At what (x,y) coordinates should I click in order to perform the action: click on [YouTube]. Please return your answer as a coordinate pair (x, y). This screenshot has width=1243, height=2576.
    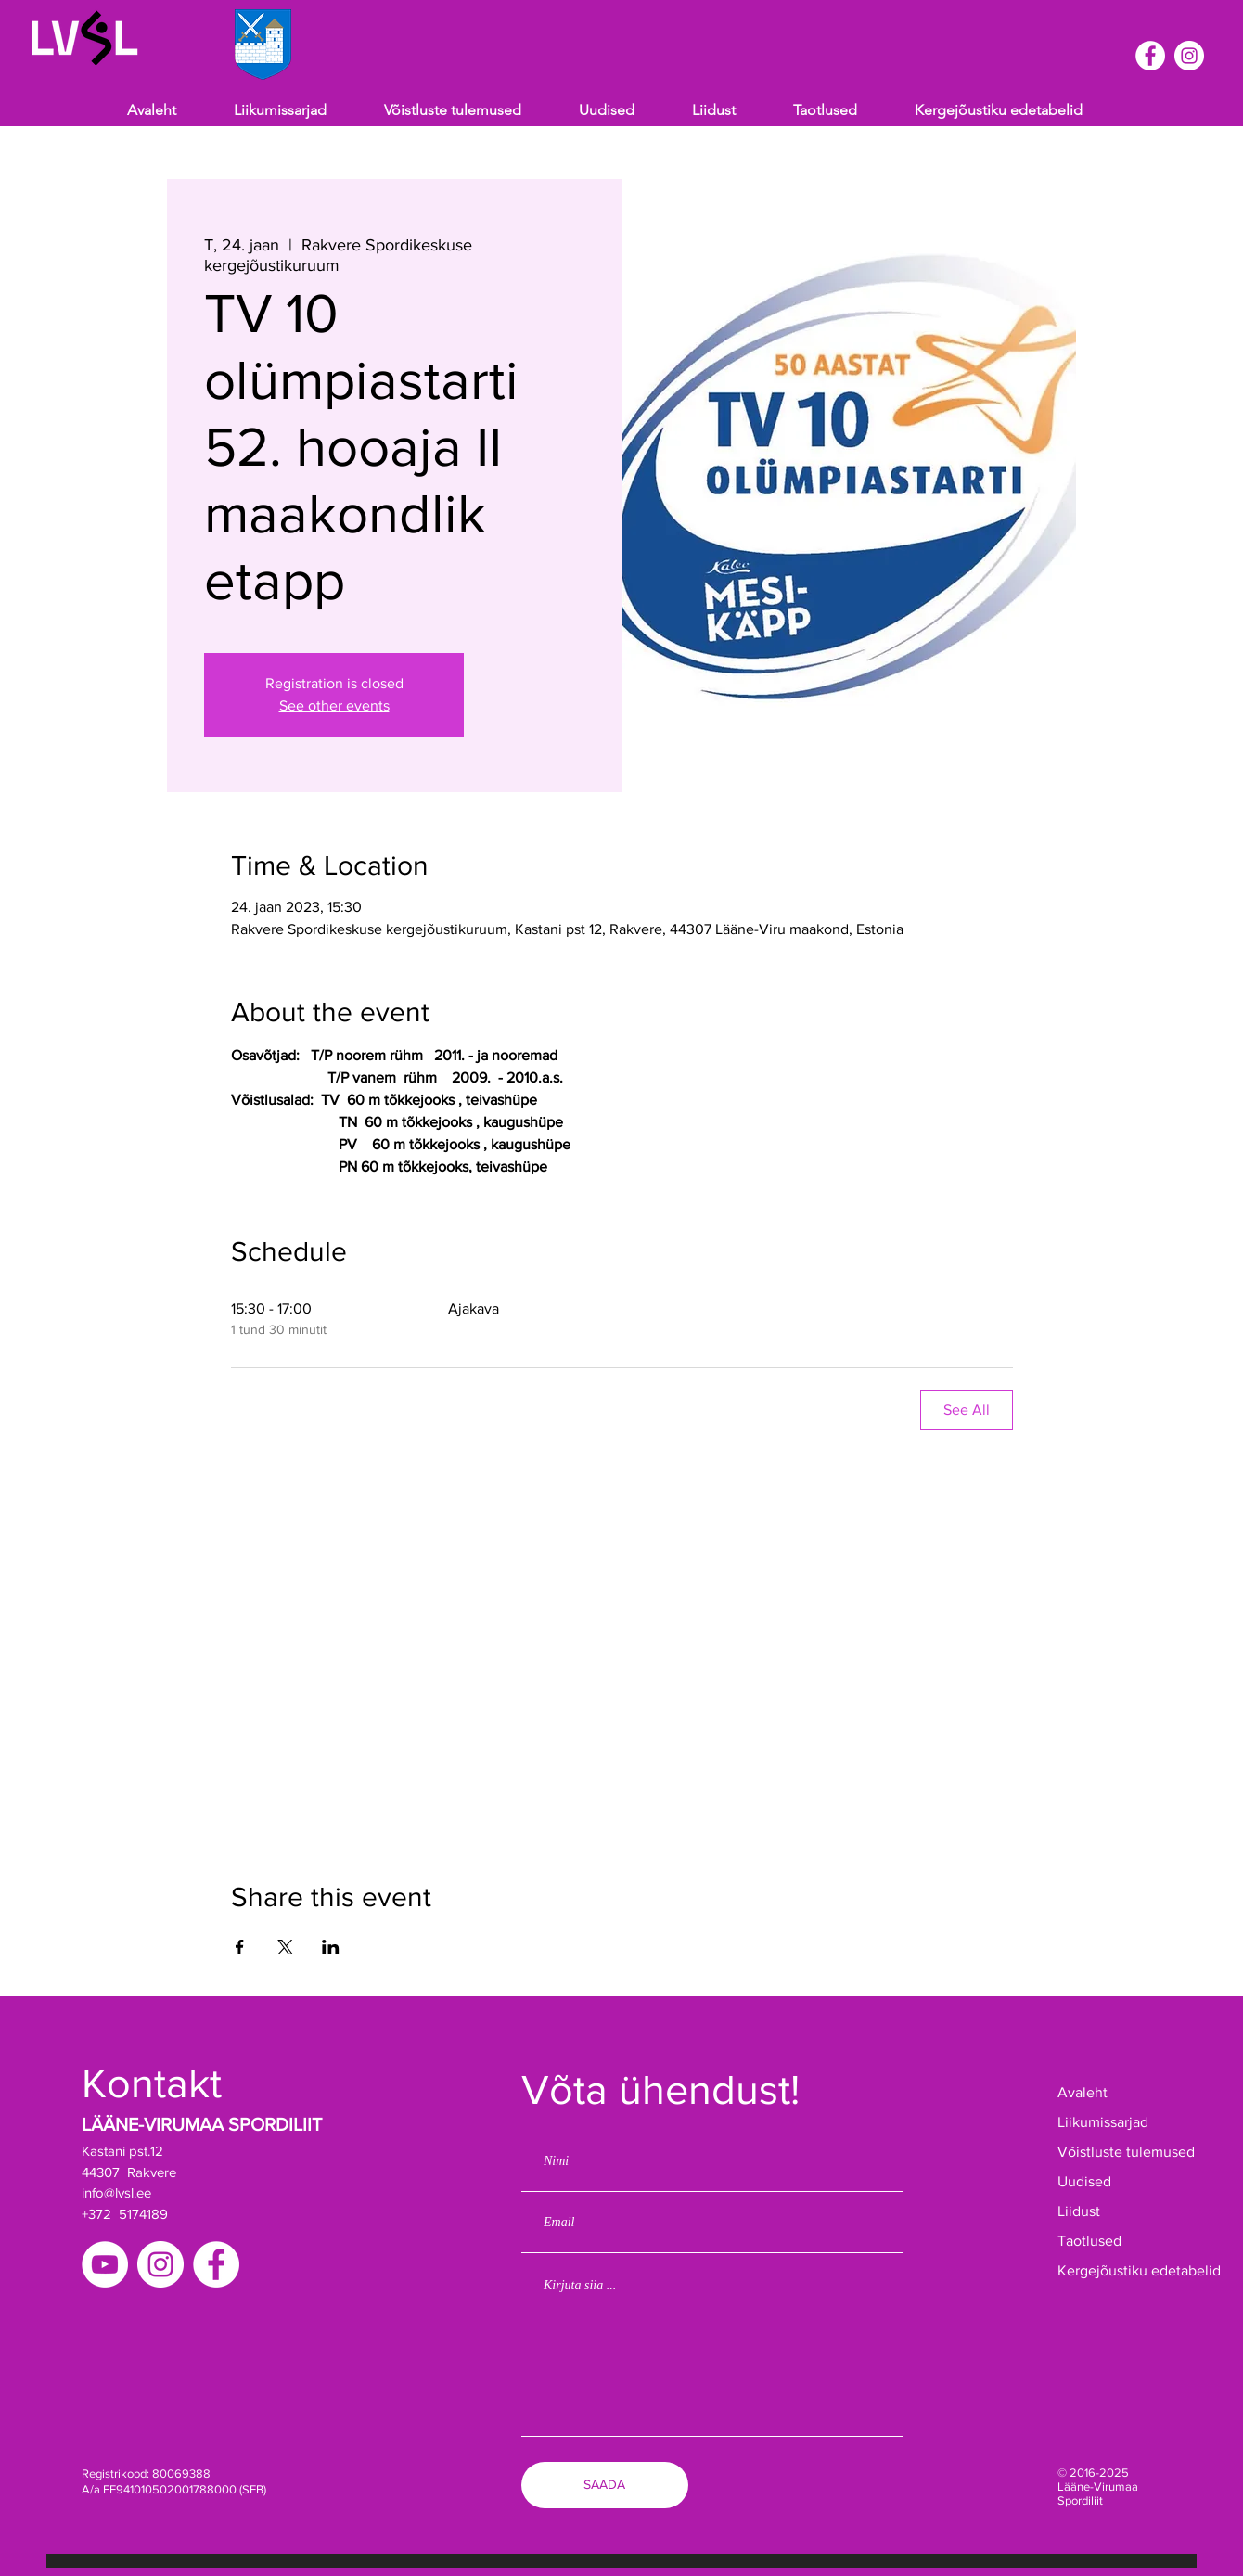
    Looking at the image, I should click on (105, 2264).